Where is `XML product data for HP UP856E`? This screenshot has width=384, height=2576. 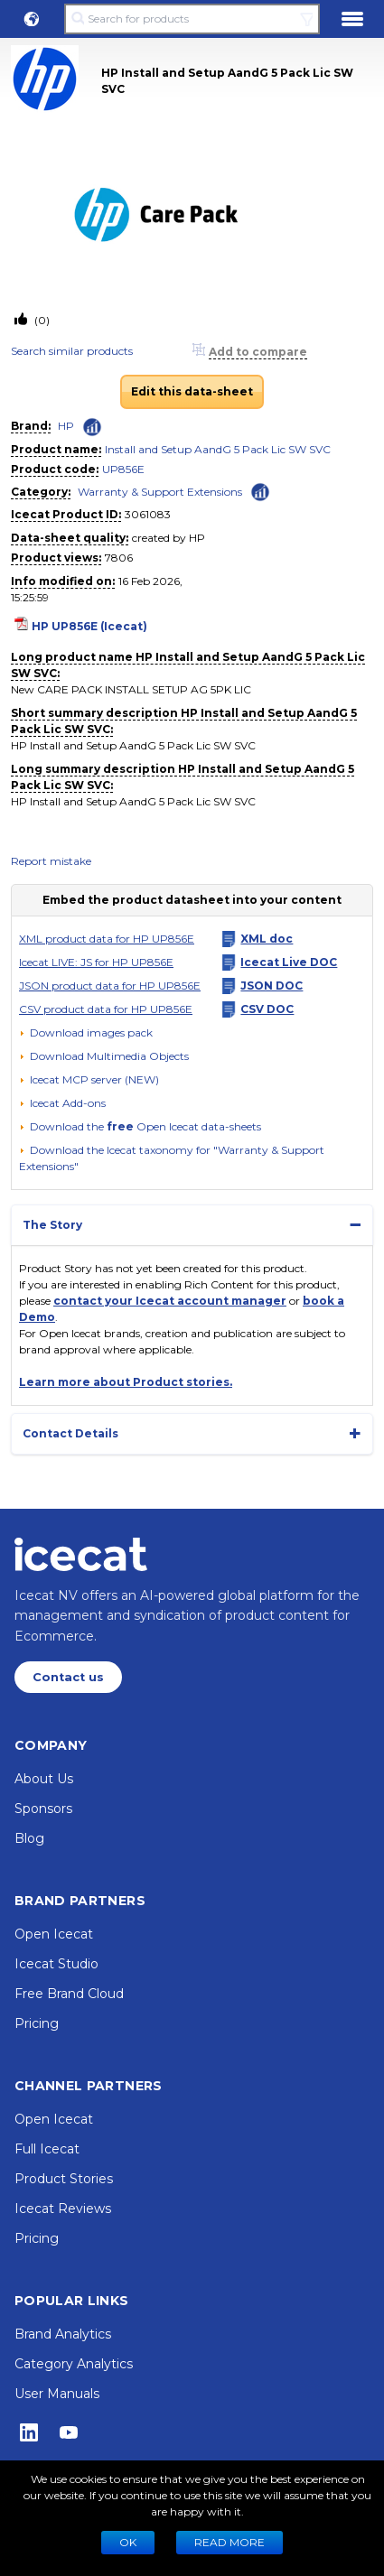
XML product data for HP UP856E is located at coordinates (106, 938).